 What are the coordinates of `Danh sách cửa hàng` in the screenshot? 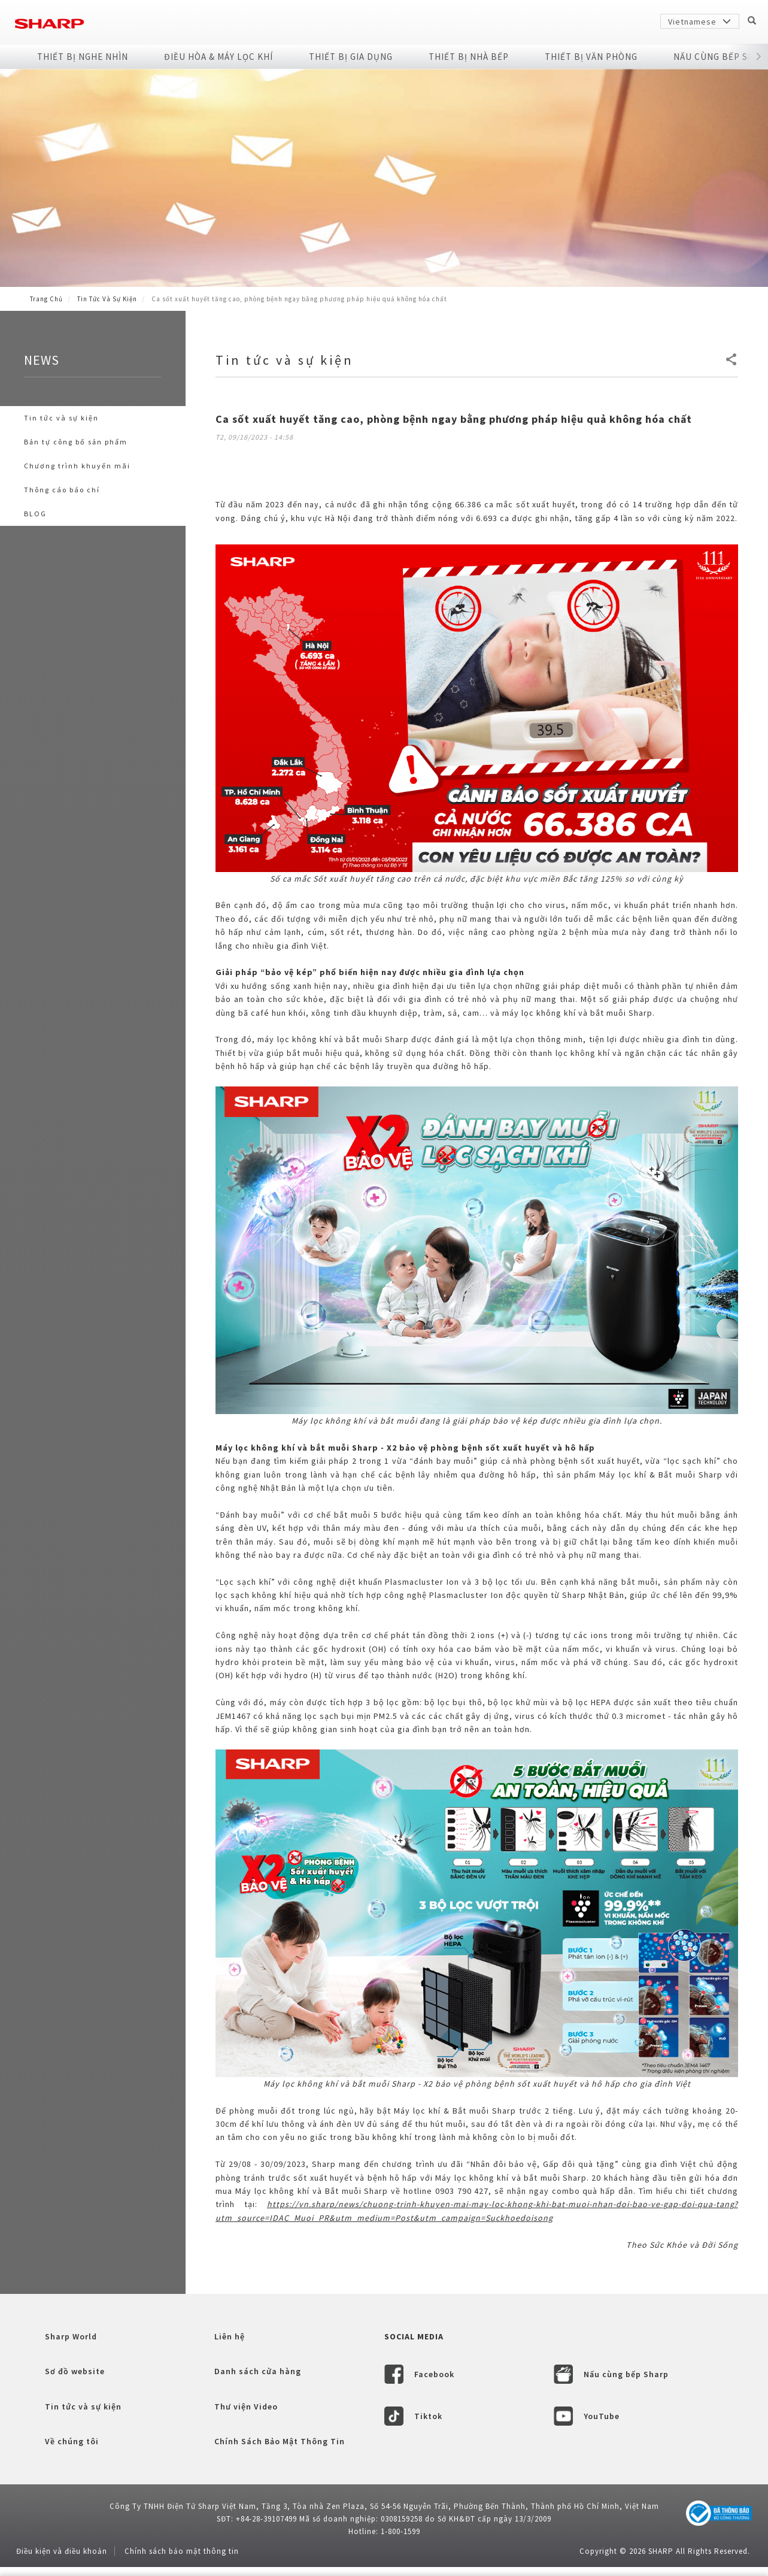 It's located at (257, 2371).